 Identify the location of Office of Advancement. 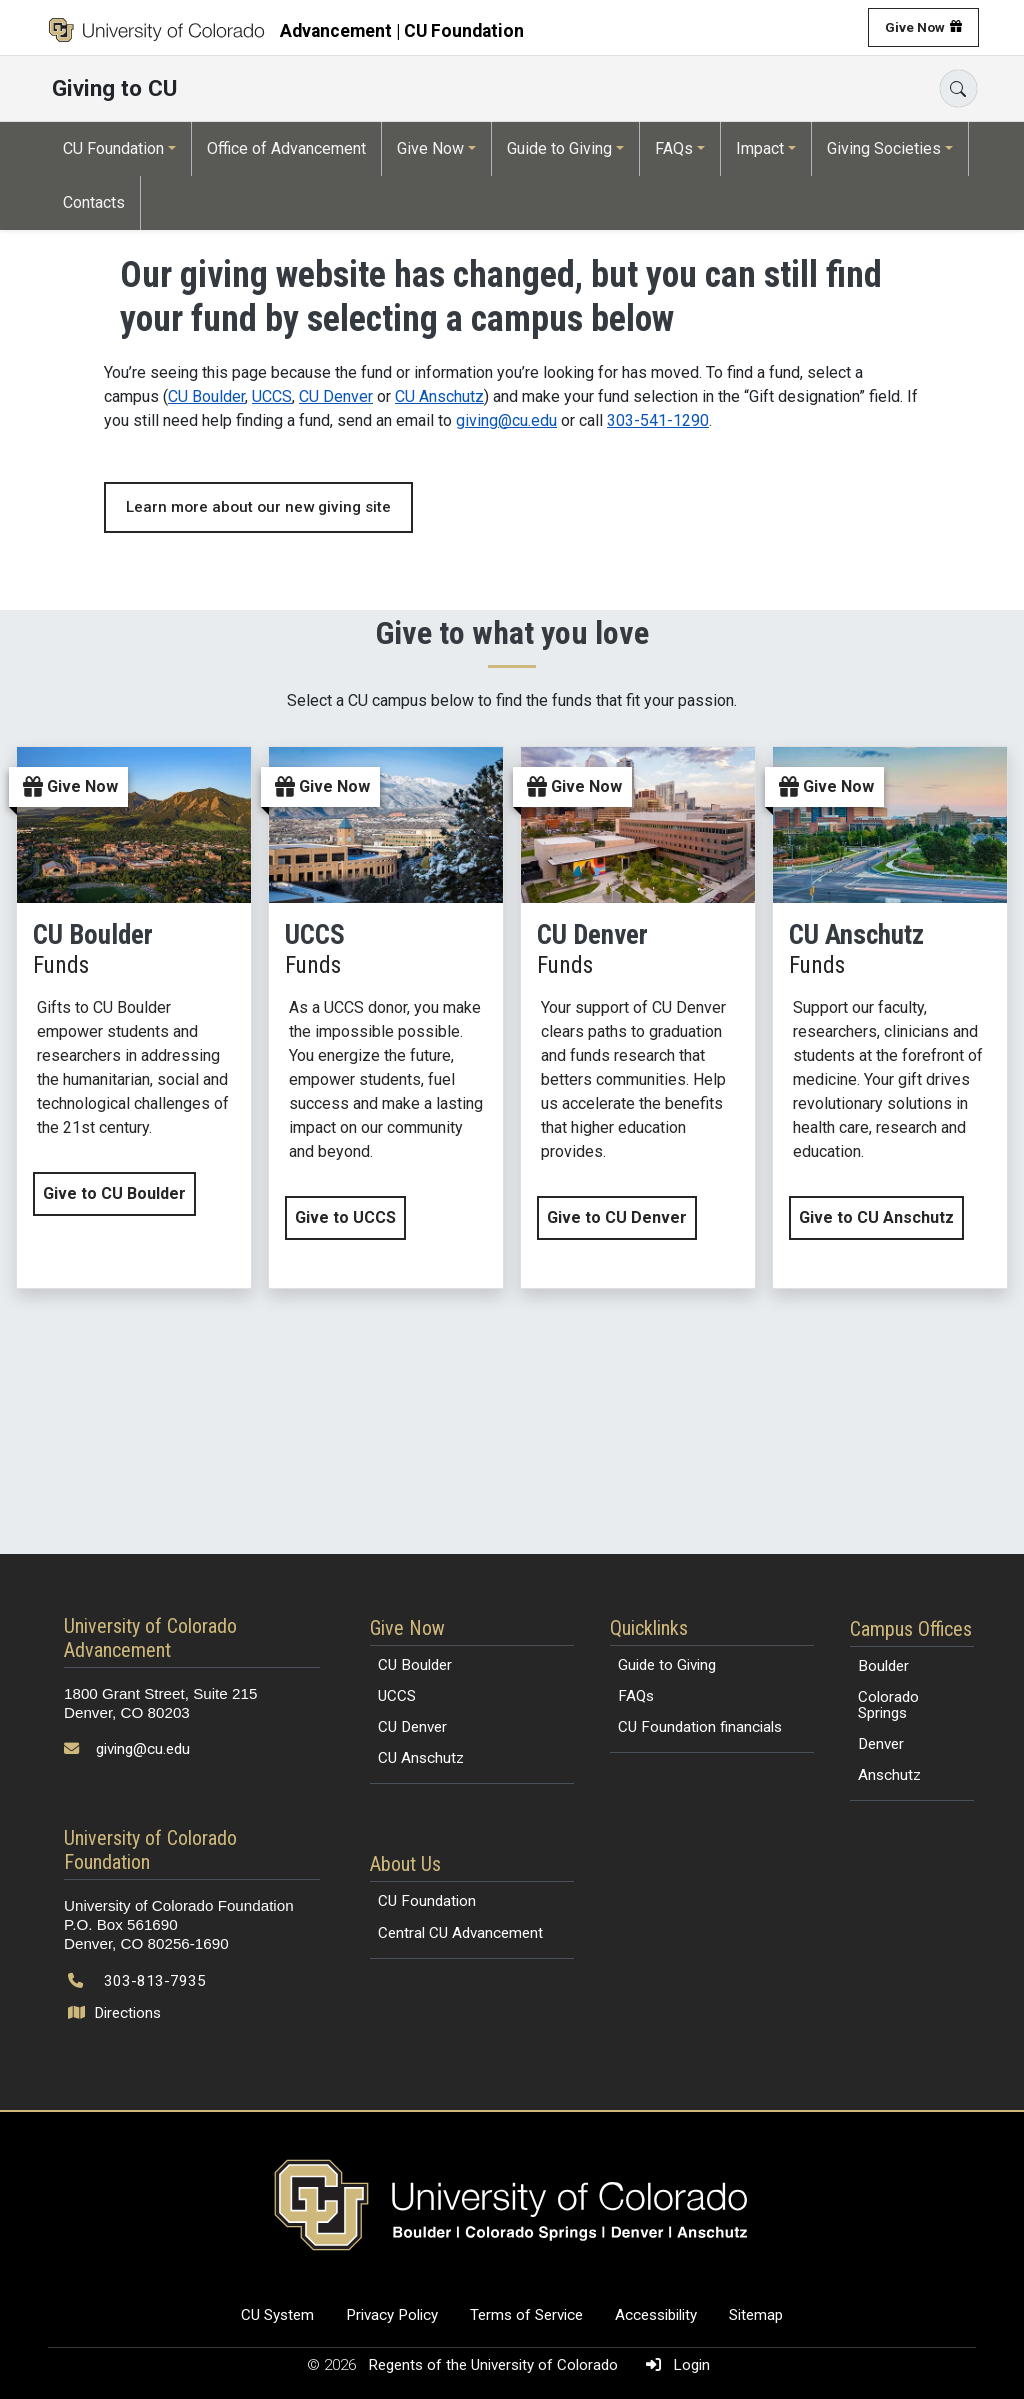
(286, 148).